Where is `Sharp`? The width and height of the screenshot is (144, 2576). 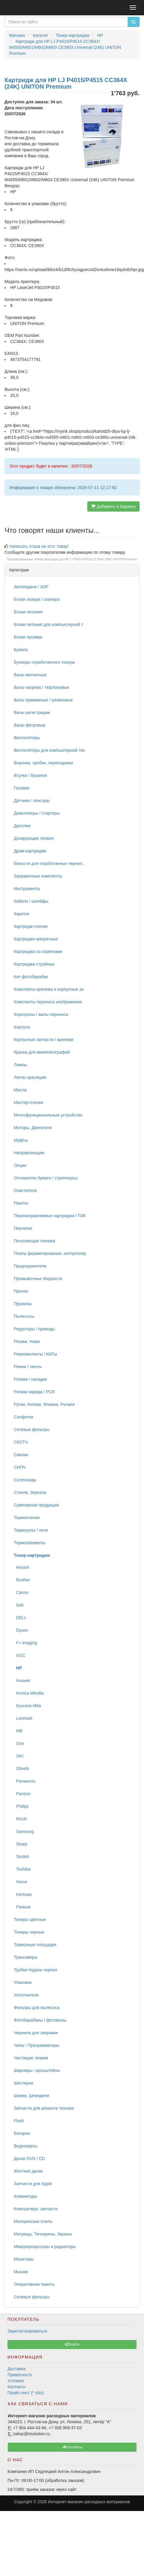 Sharp is located at coordinates (20, 1844).